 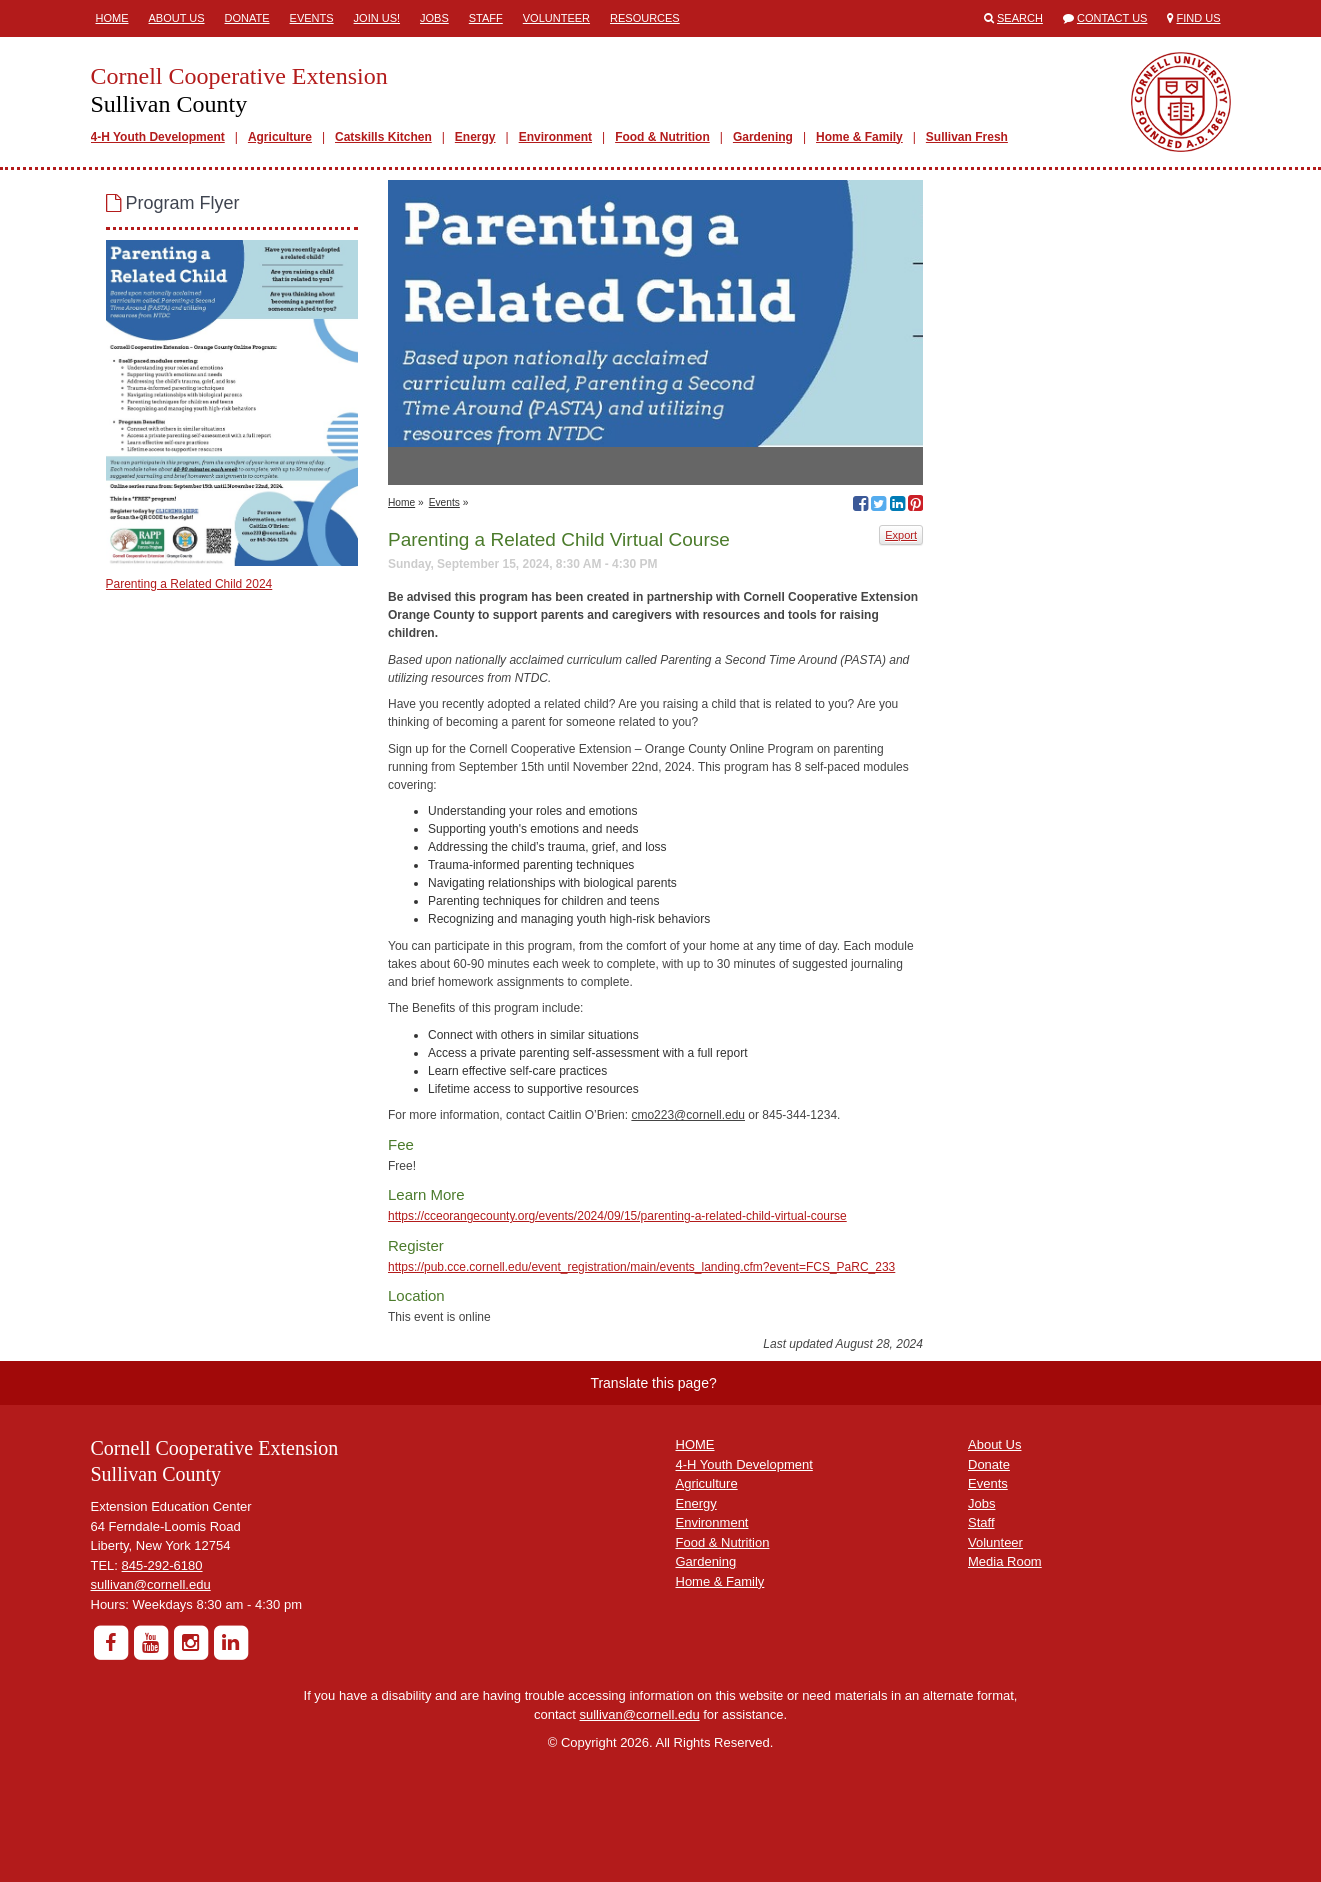 I want to click on https://cceorangecounty.org/events/2024/09/15/parenting-a-related-child-virtual-course, so click(x=617, y=1216).